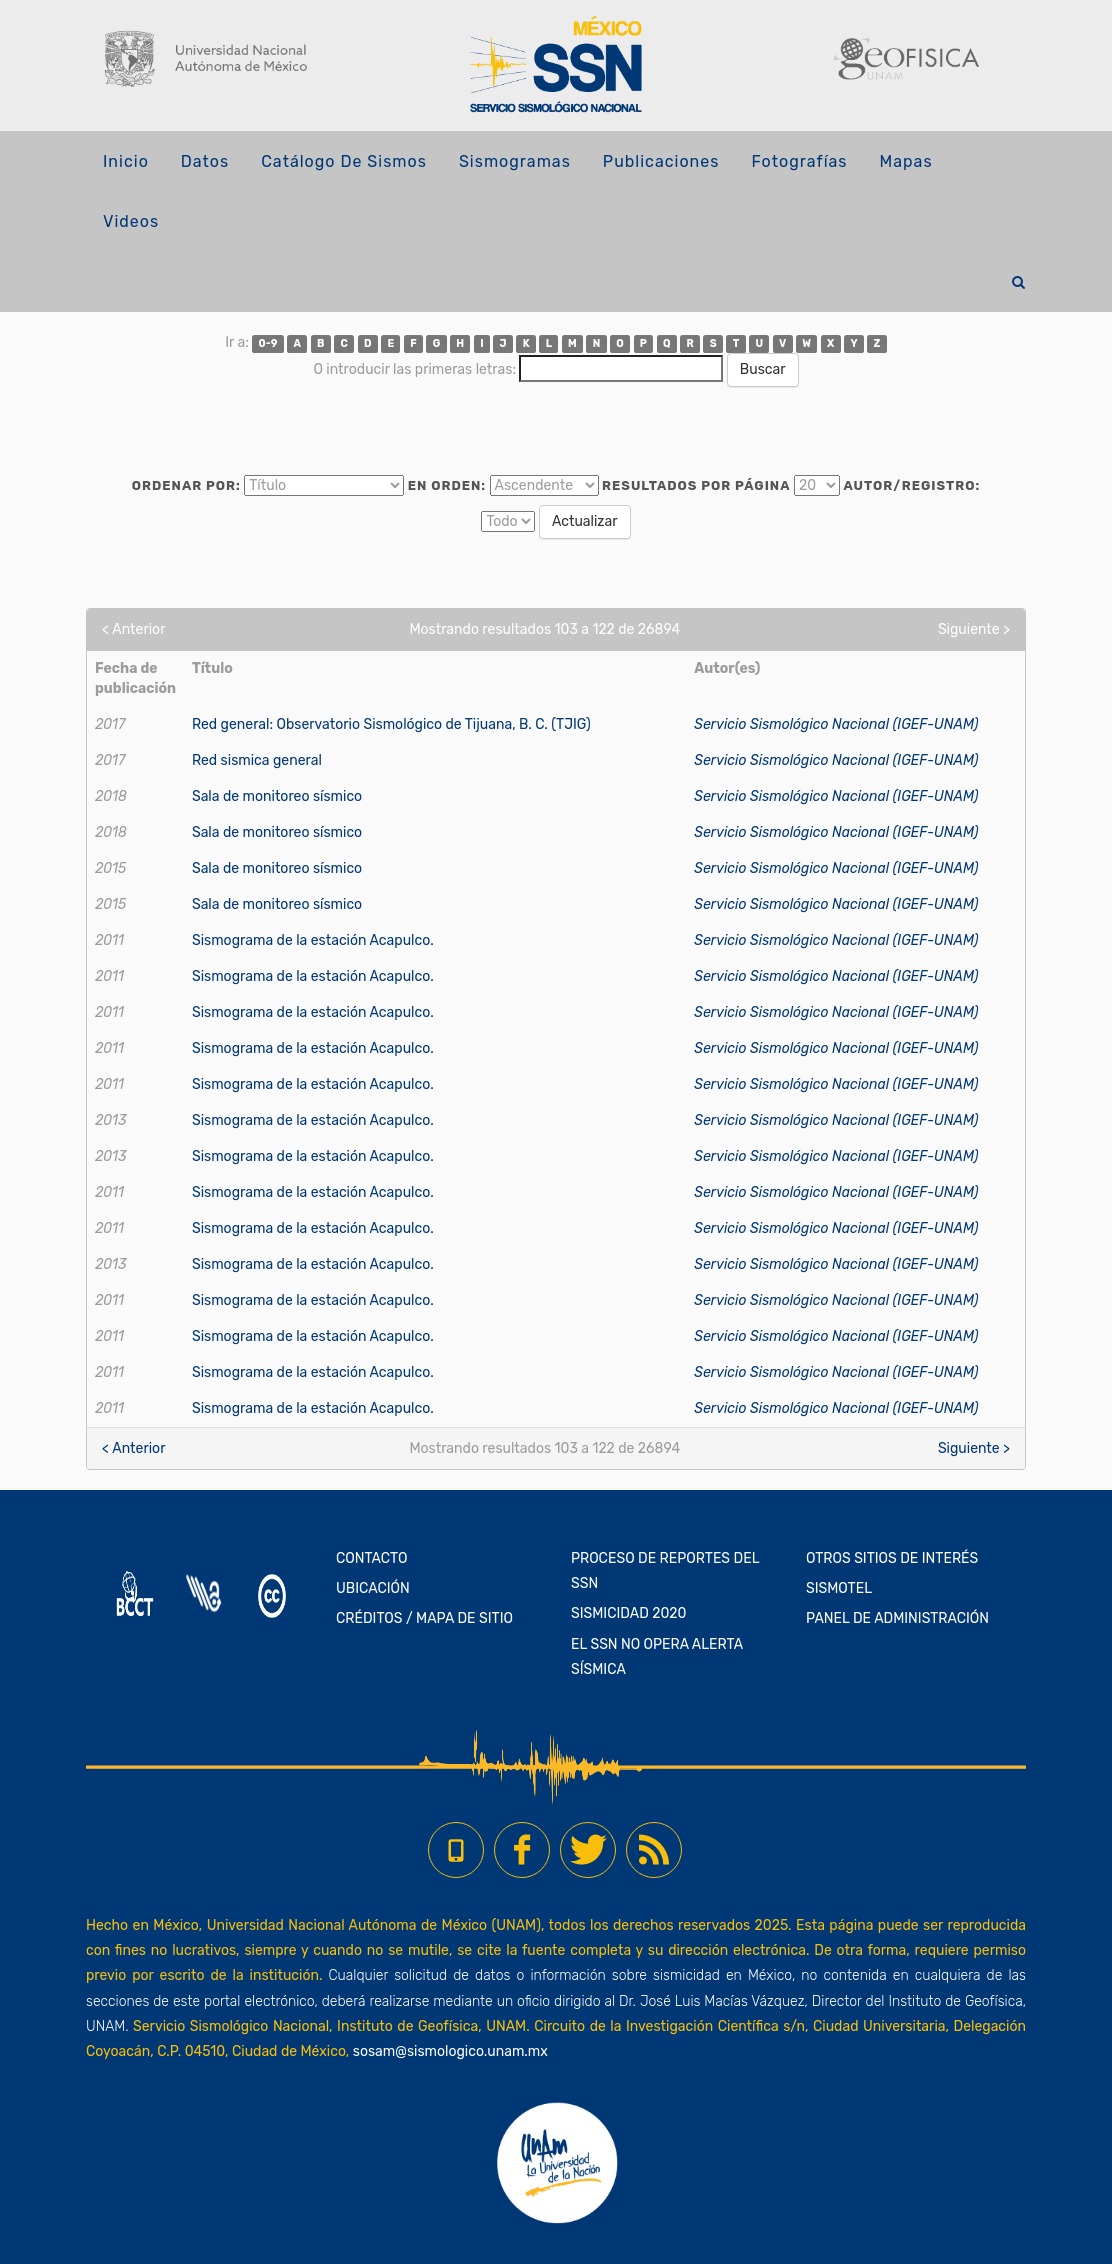 The height and width of the screenshot is (2264, 1112). Describe the element at coordinates (424, 1618) in the screenshot. I see `CRÉDITOS / MAPA DE SITIO` at that location.